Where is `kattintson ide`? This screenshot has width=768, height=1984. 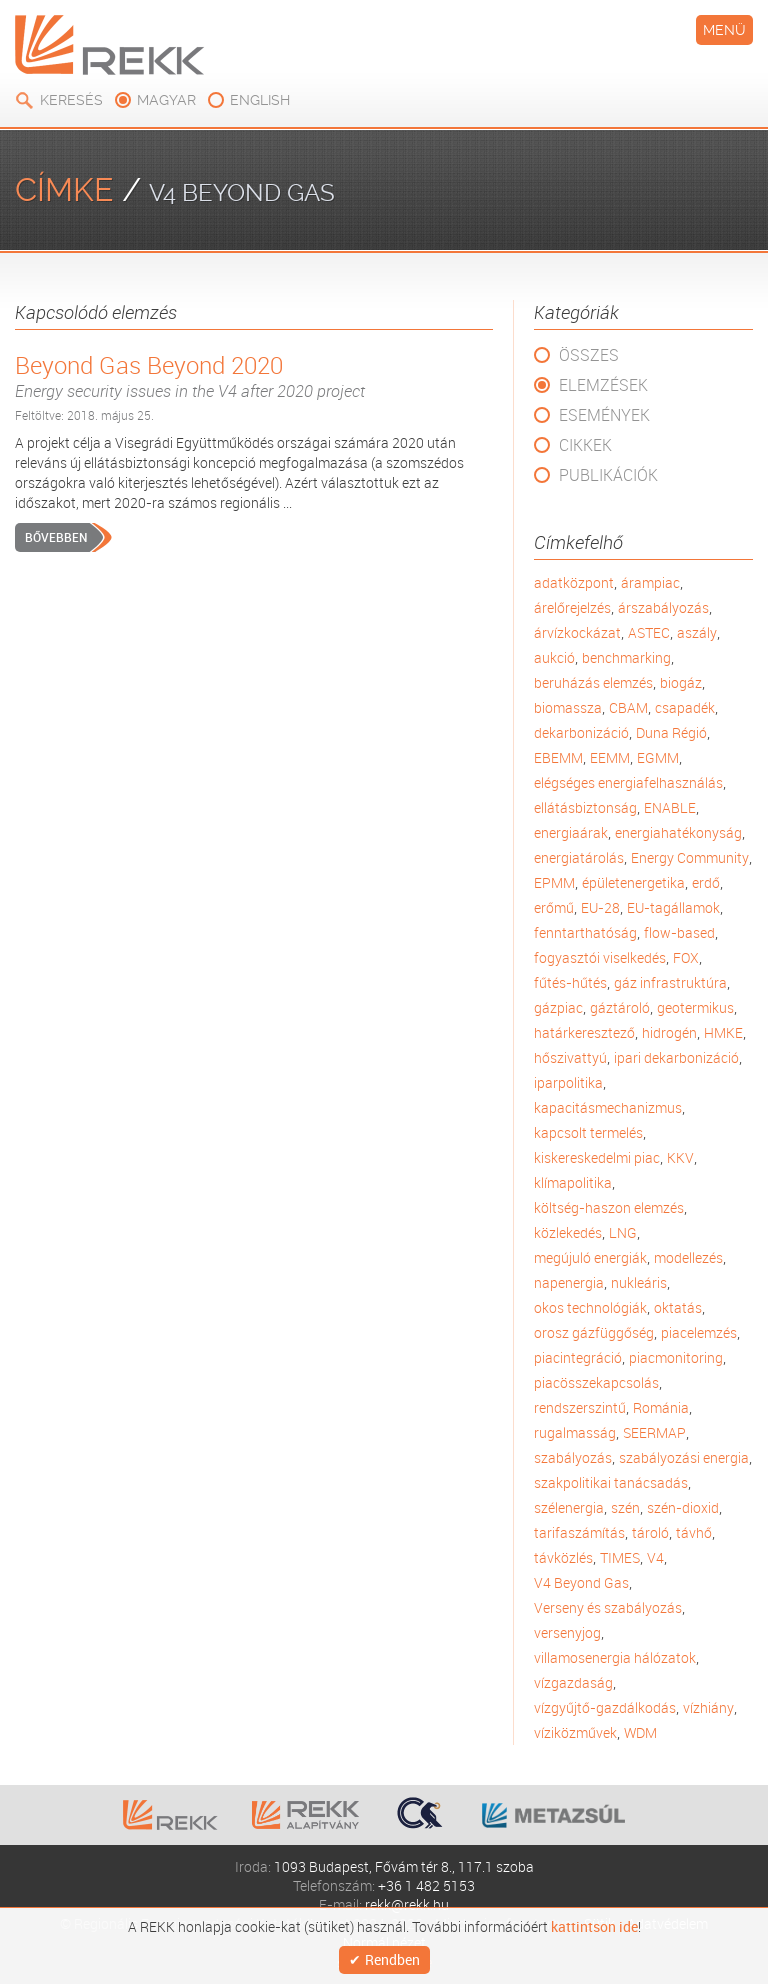
kattintson ide is located at coordinates (594, 1927).